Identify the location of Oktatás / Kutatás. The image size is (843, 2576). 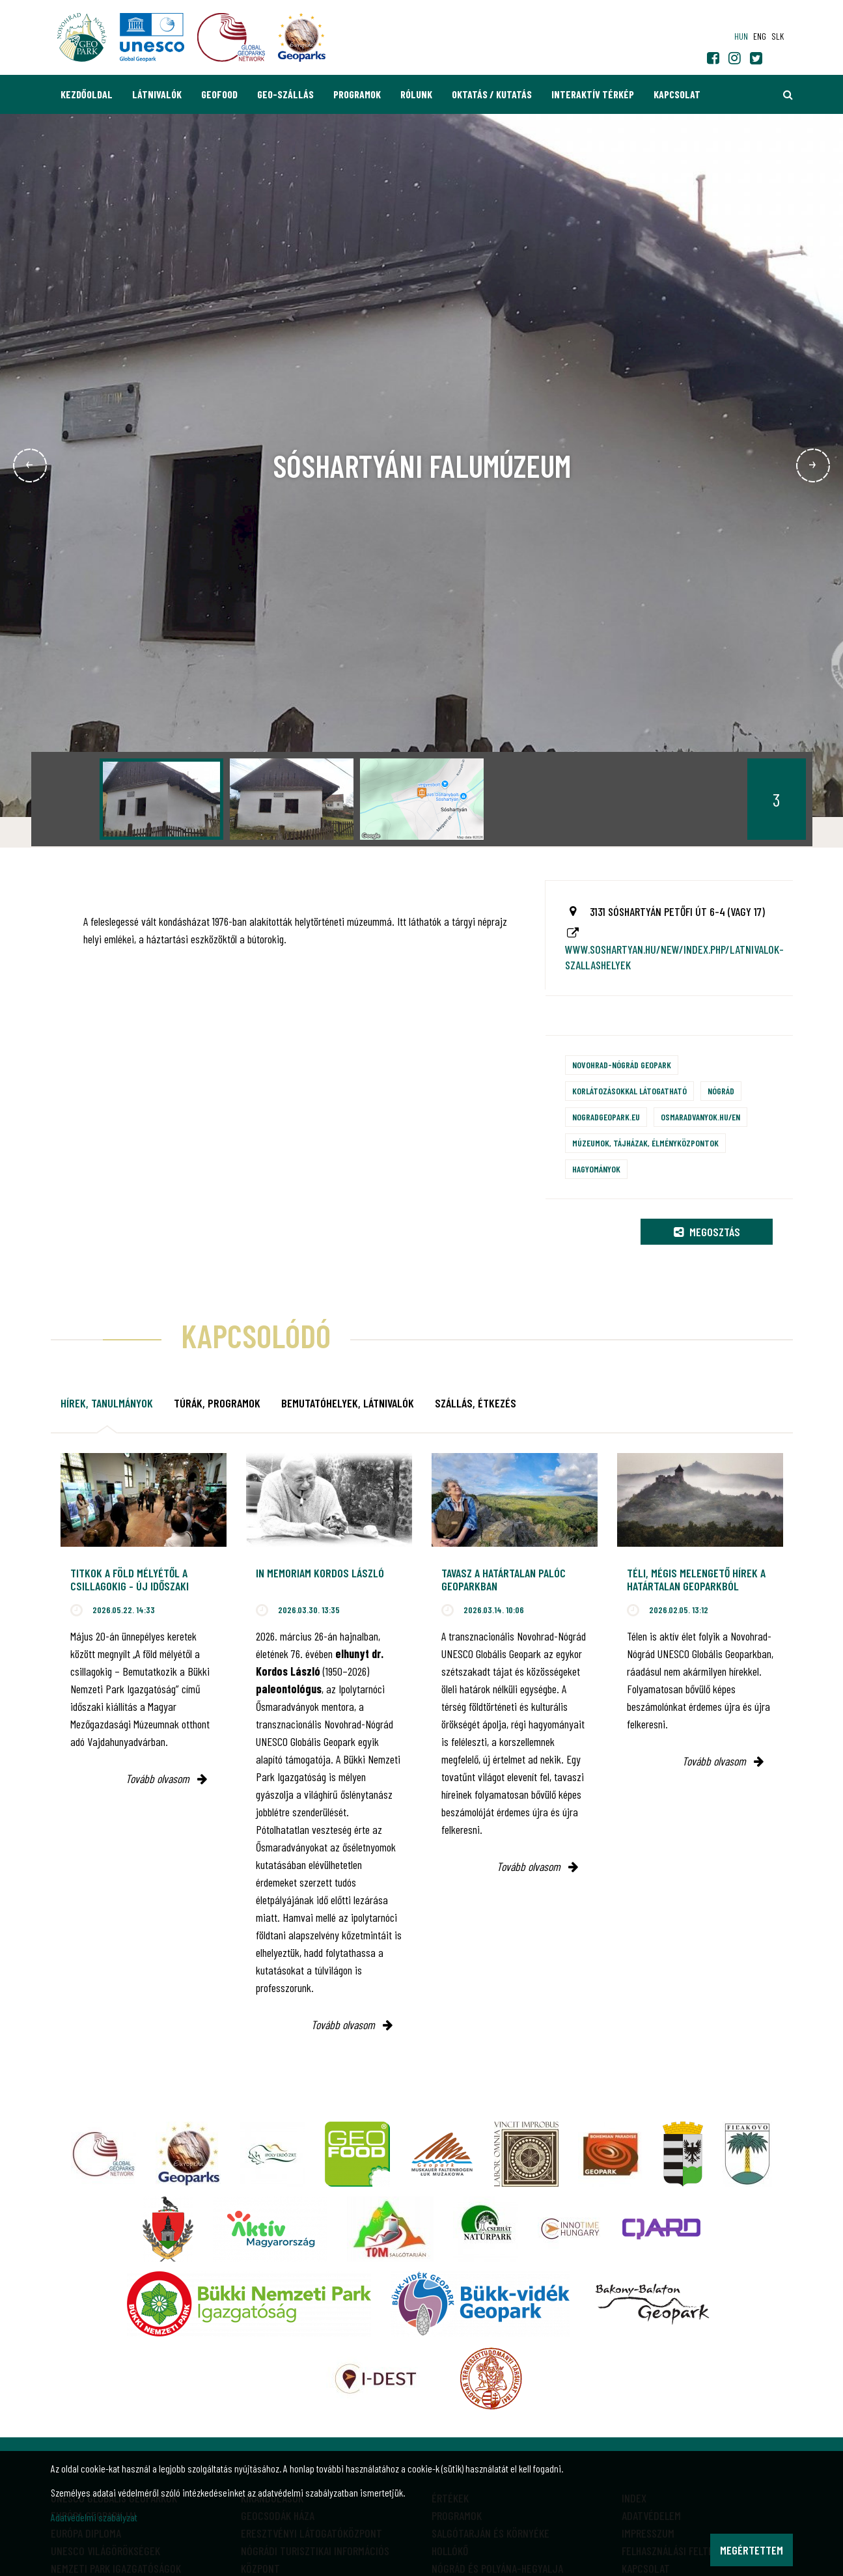
(492, 94).